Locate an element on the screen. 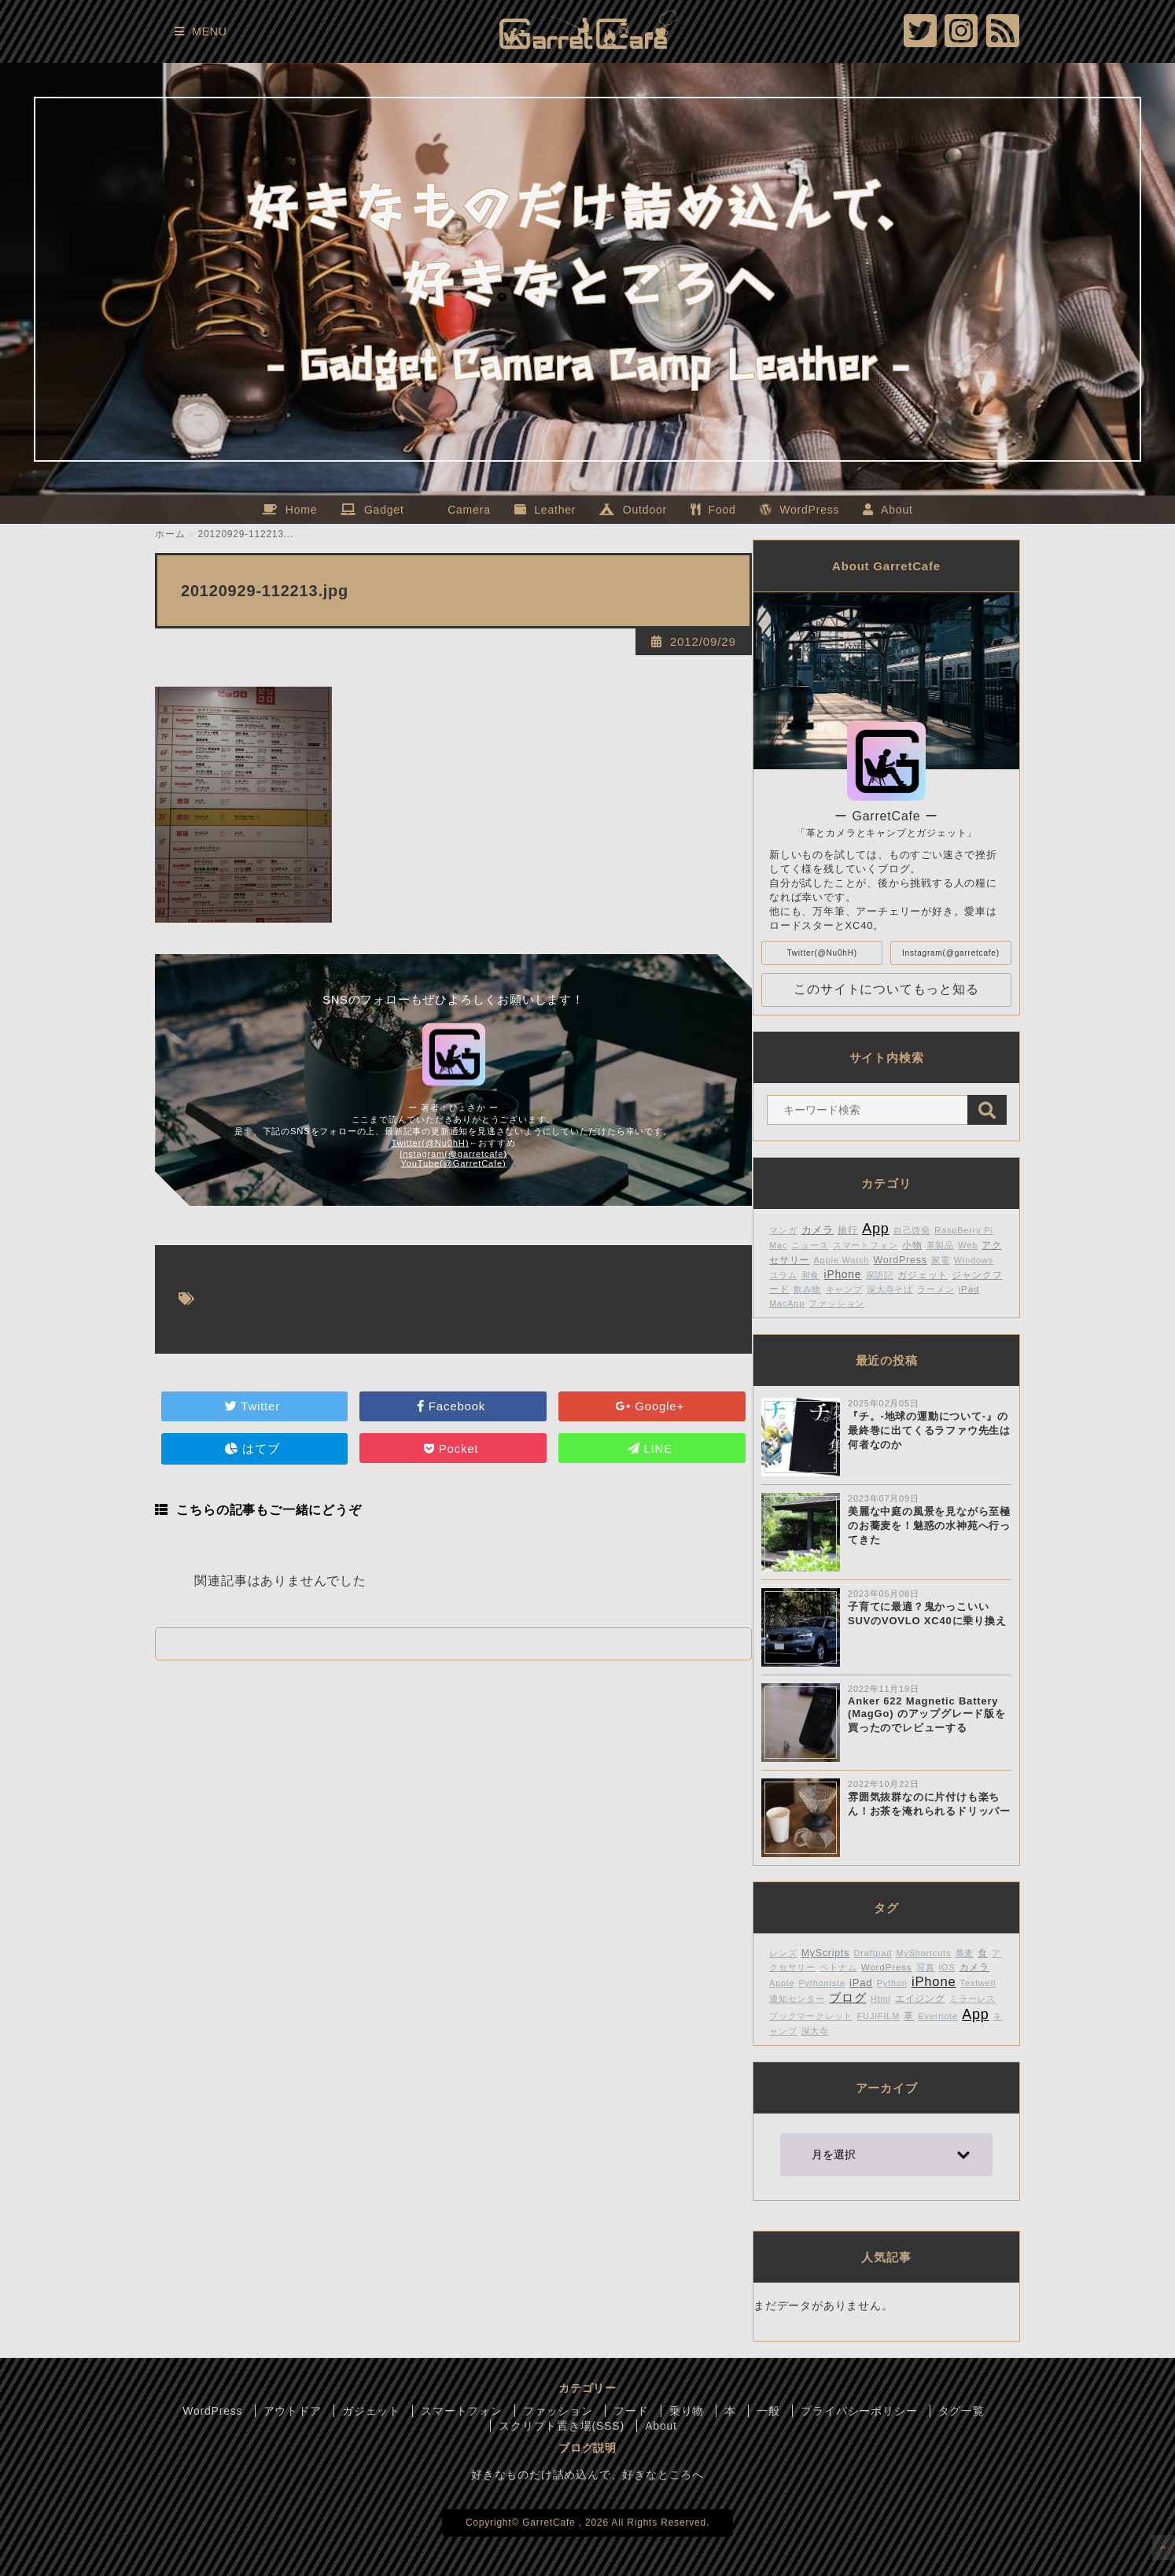 Image resolution: width=1175 pixels, height=2576 pixels. Apple is located at coordinates (781, 1983).